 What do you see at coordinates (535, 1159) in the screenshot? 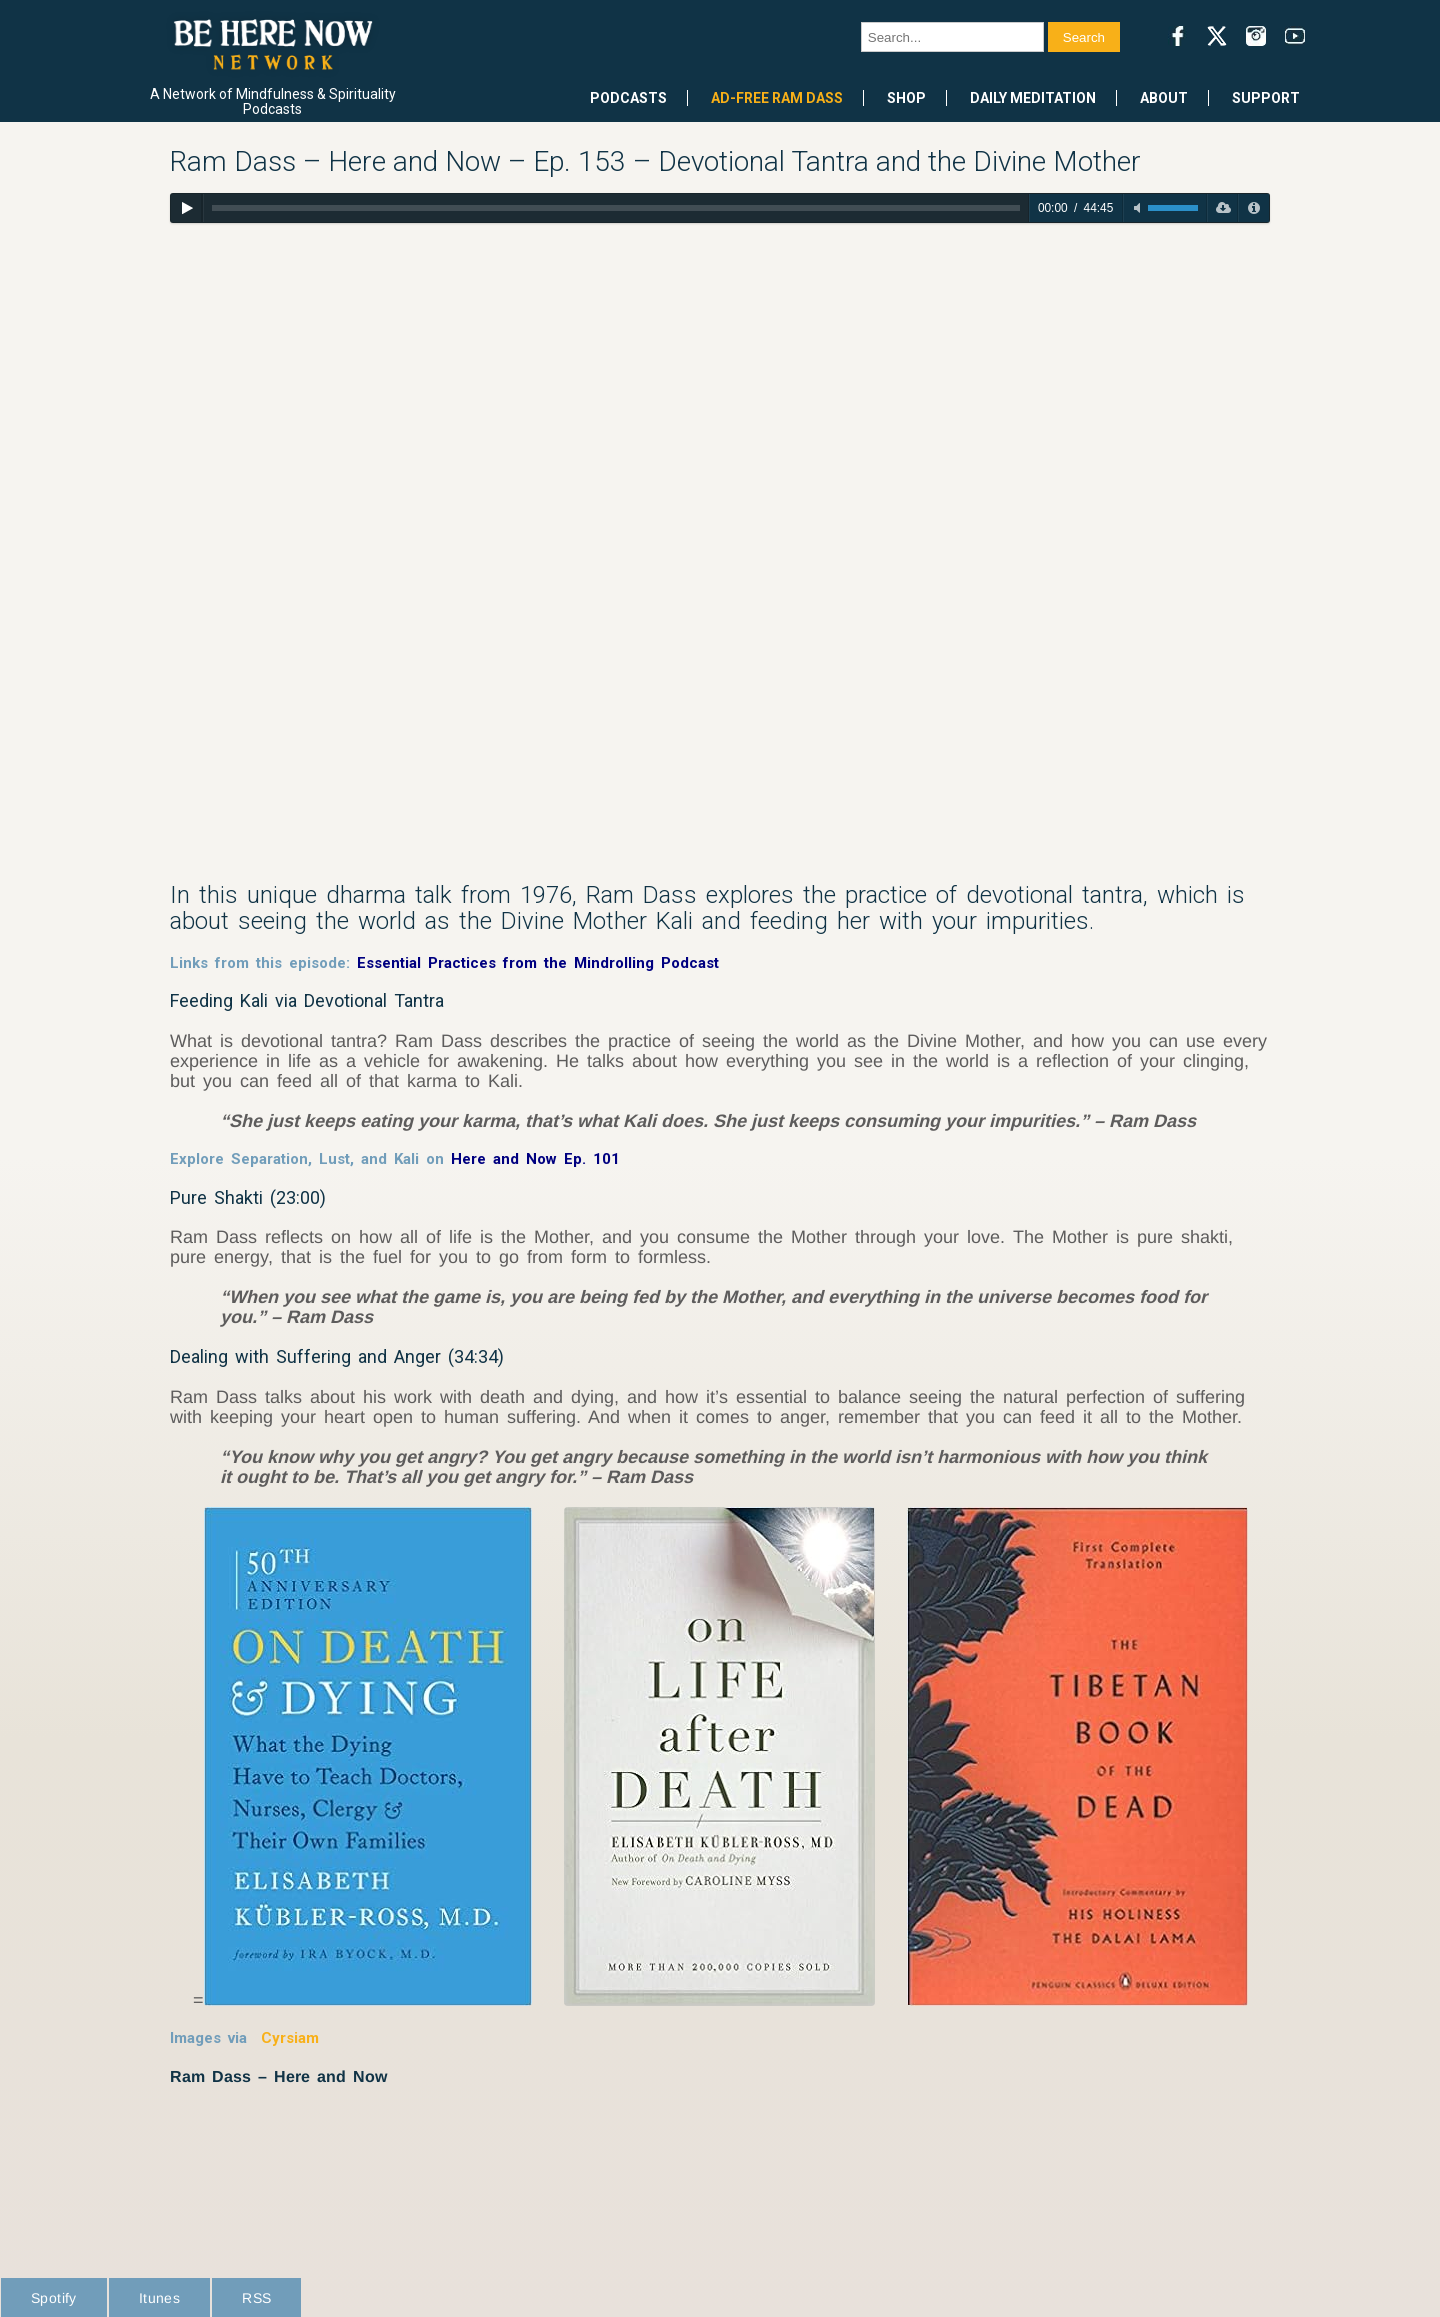
I see `Here and Now Ep. 101` at bounding box center [535, 1159].